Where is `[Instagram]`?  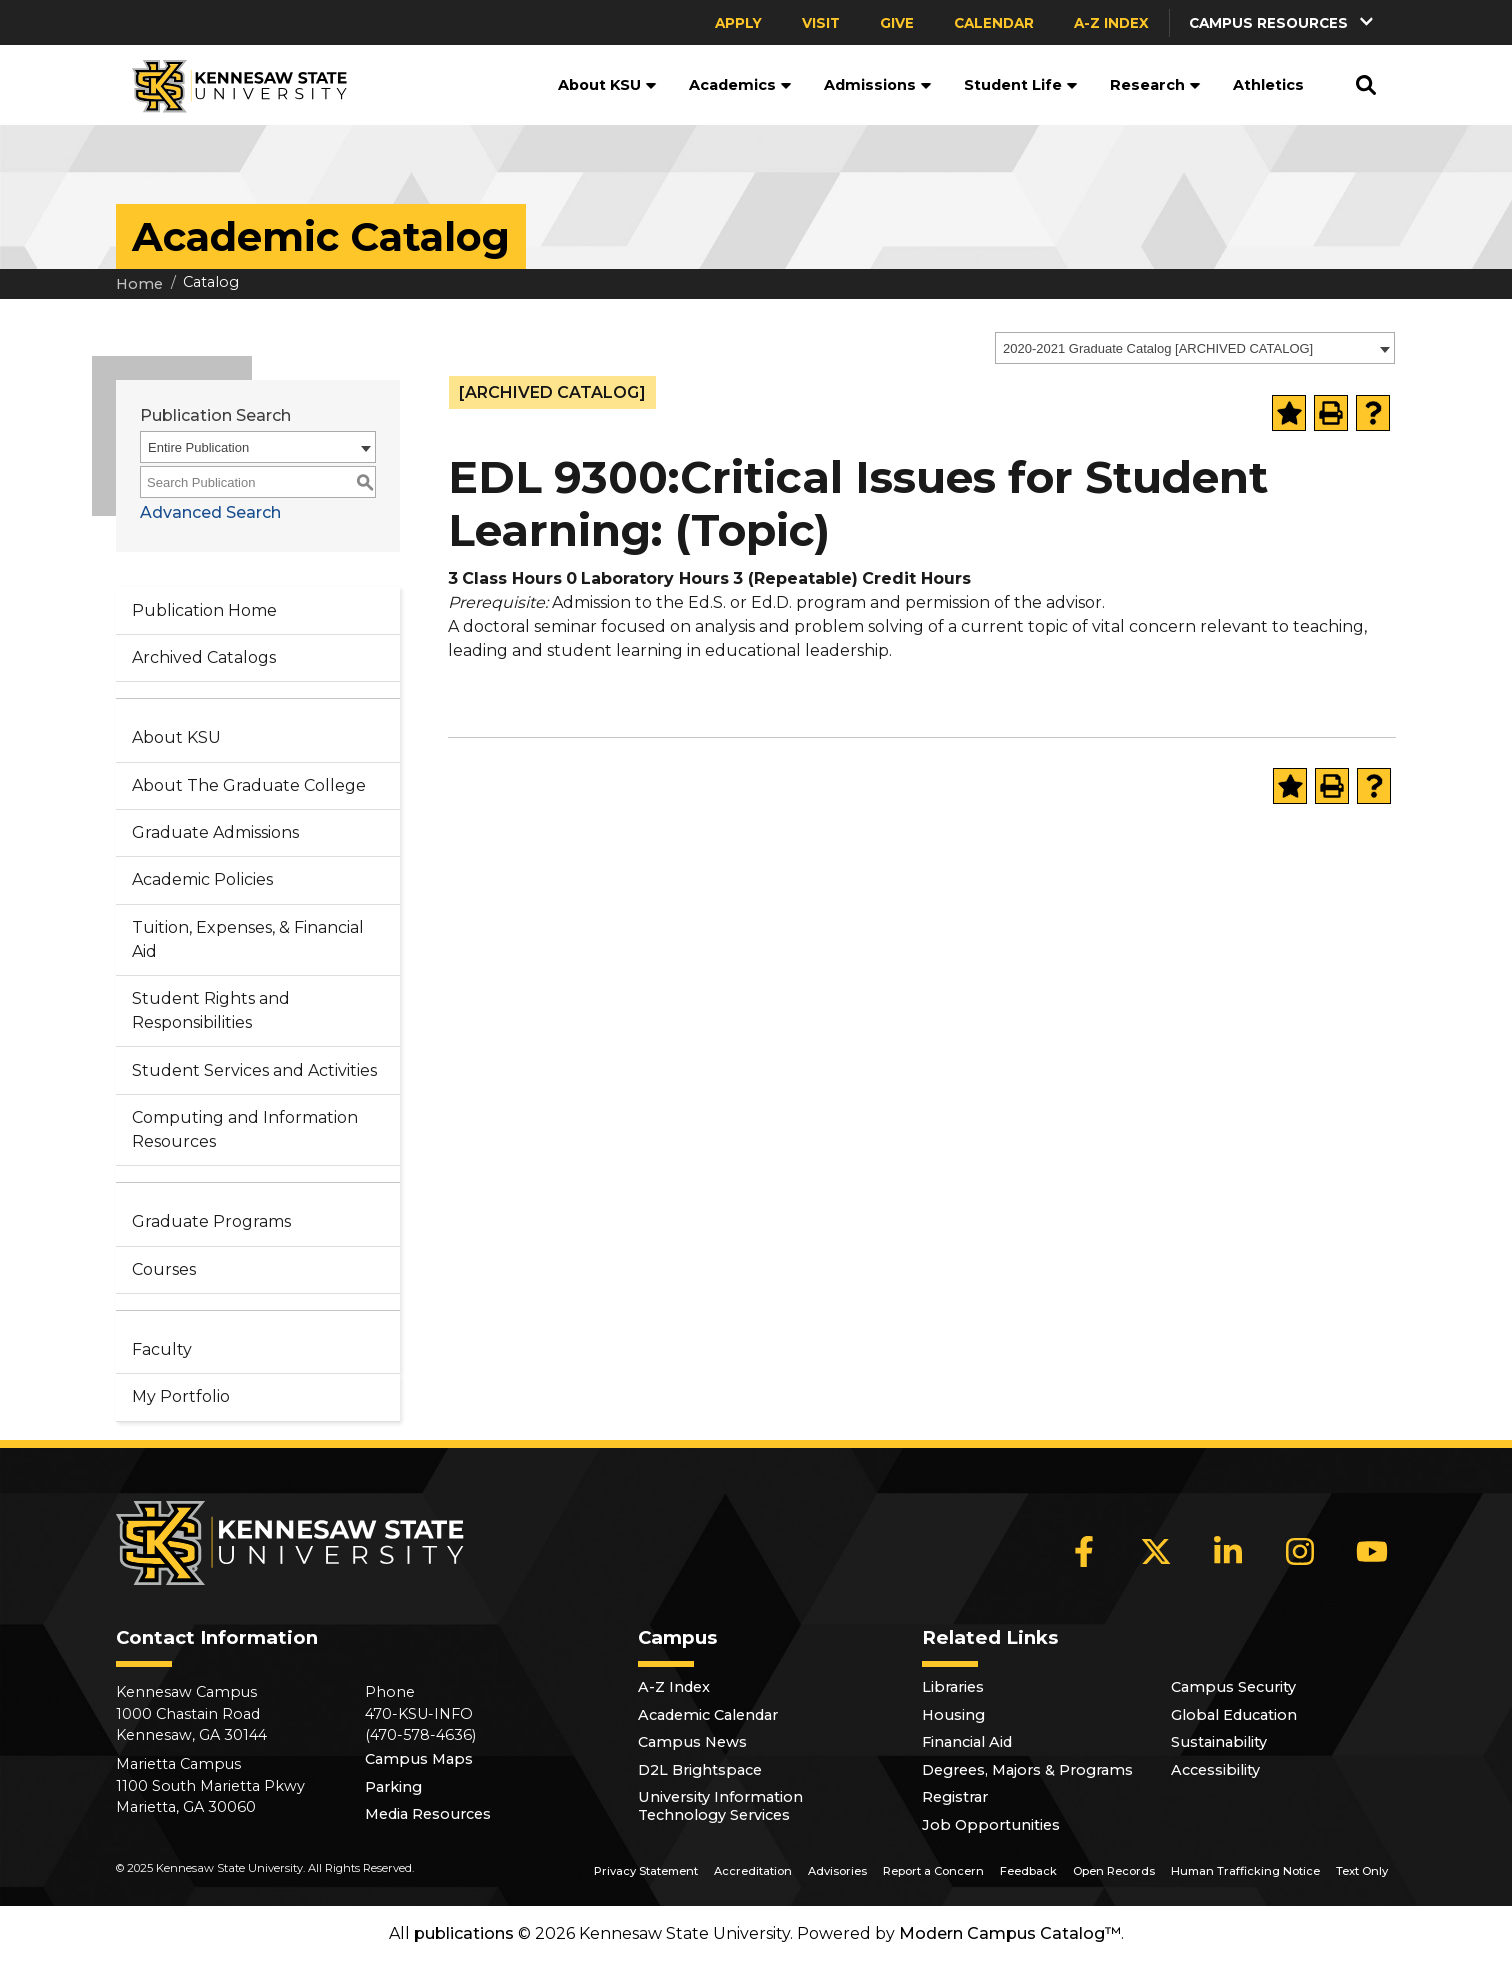
[Instagram] is located at coordinates (1300, 1552).